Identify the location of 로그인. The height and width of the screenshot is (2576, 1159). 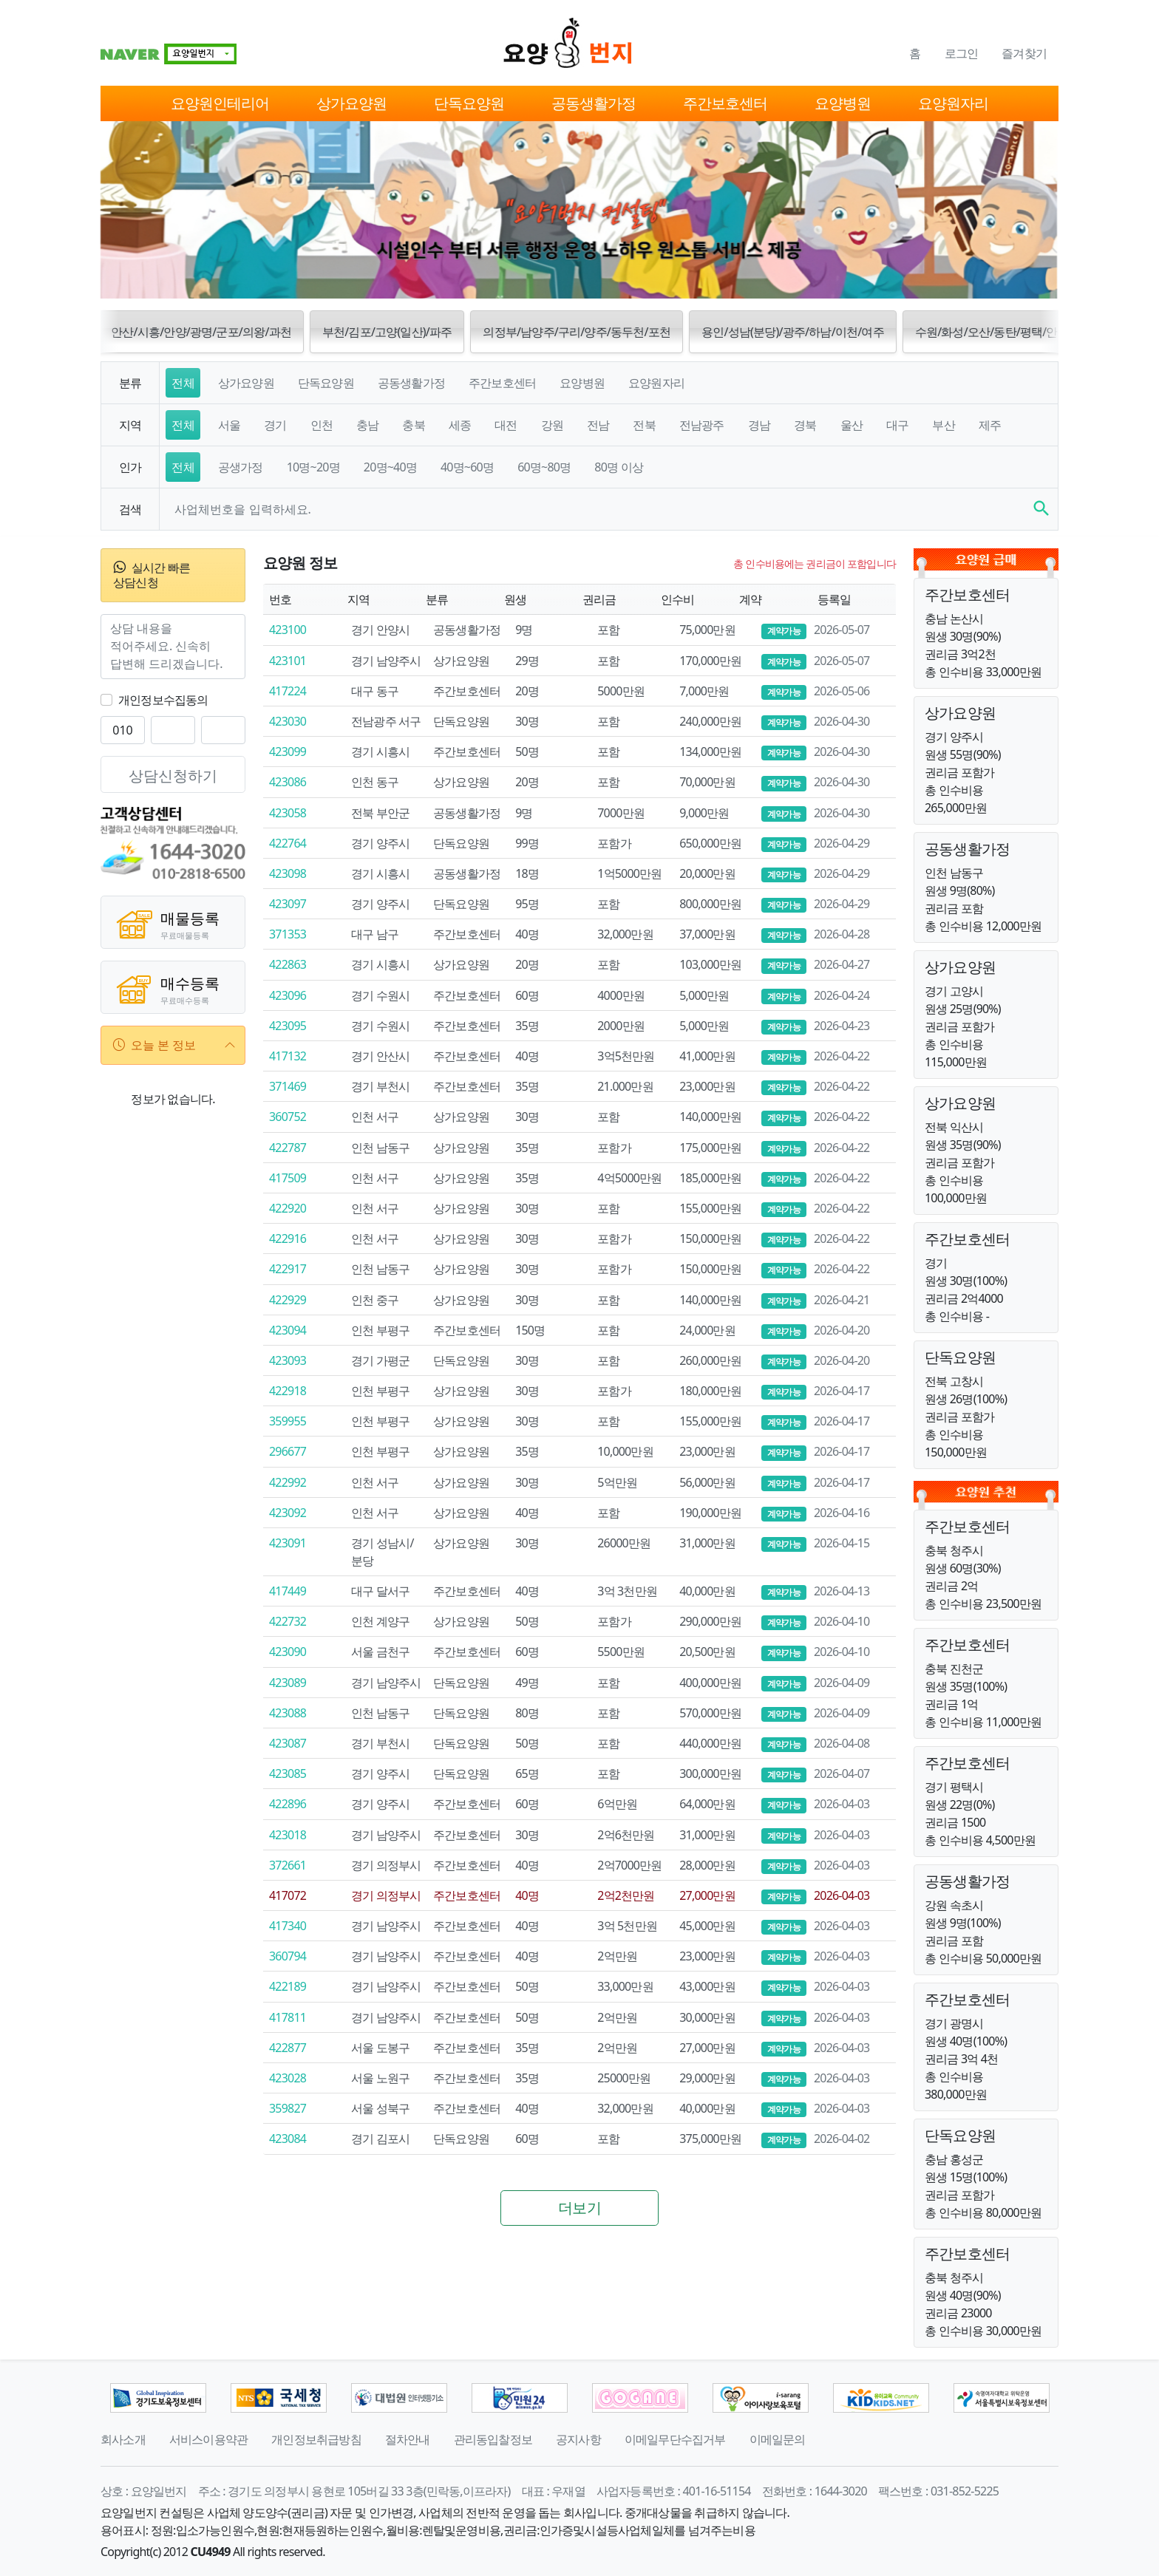
(962, 53).